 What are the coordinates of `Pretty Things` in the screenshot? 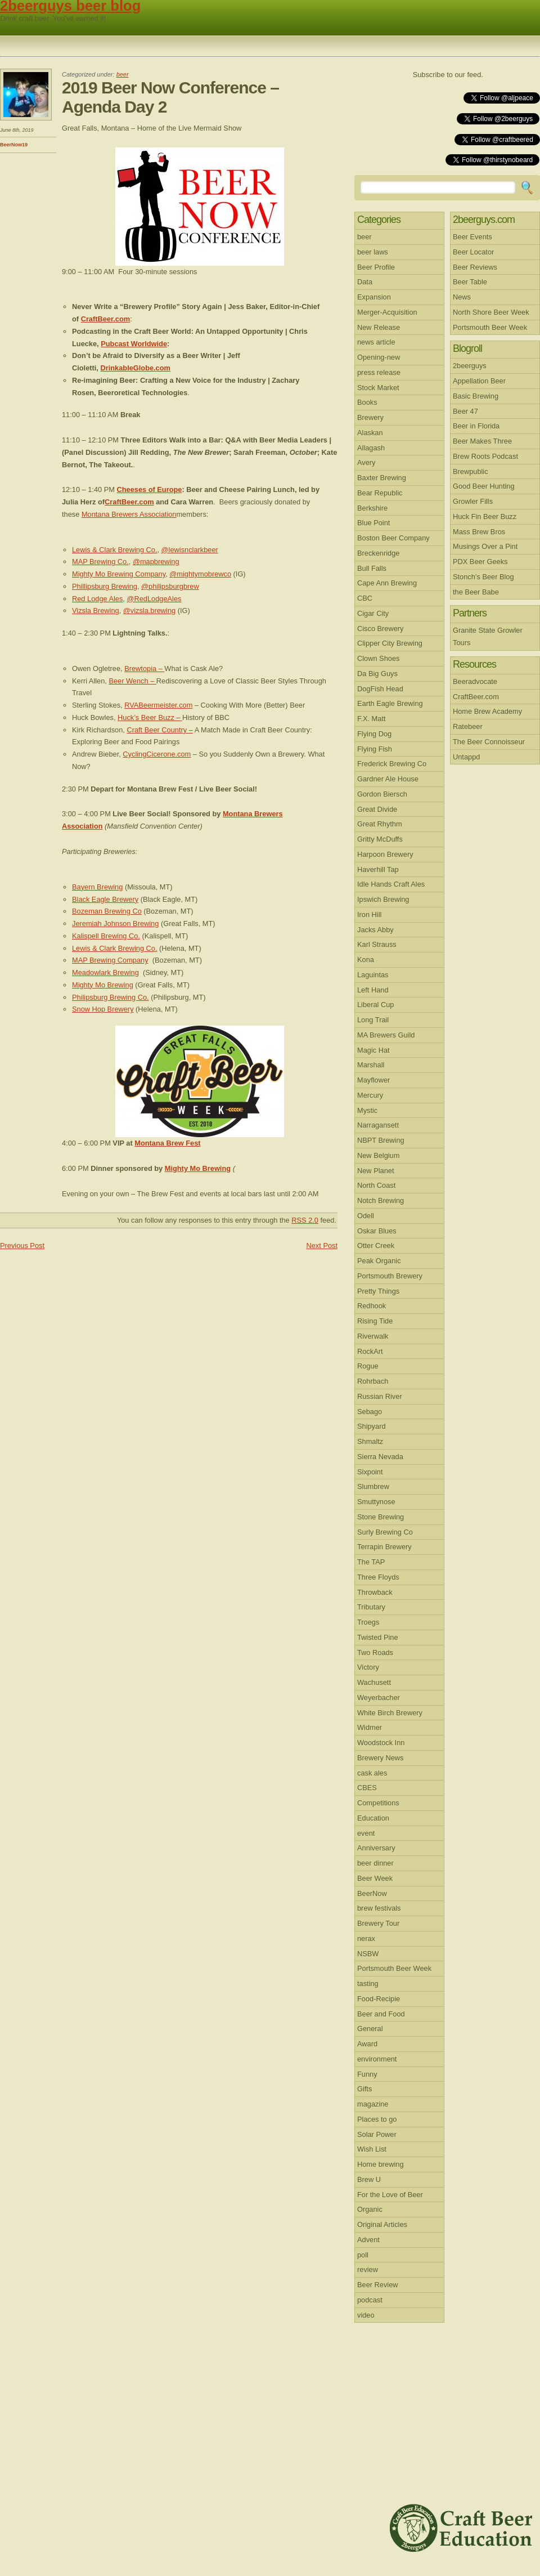 It's located at (378, 1291).